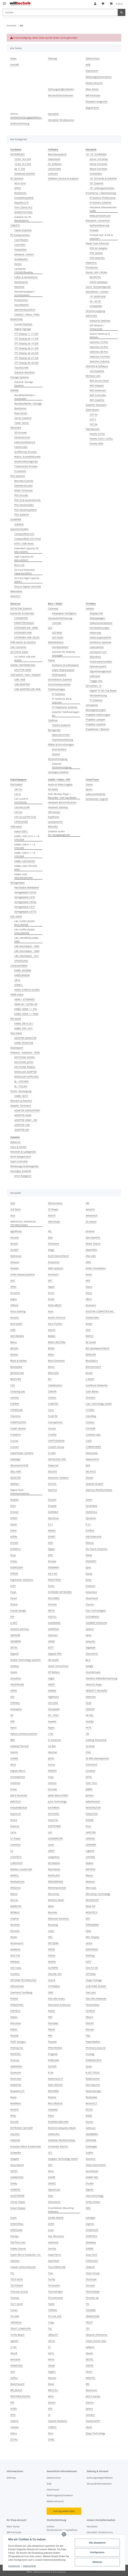 This screenshot has height=2576, width=128. Describe the element at coordinates (88, 2328) in the screenshot. I see `TST` at that location.